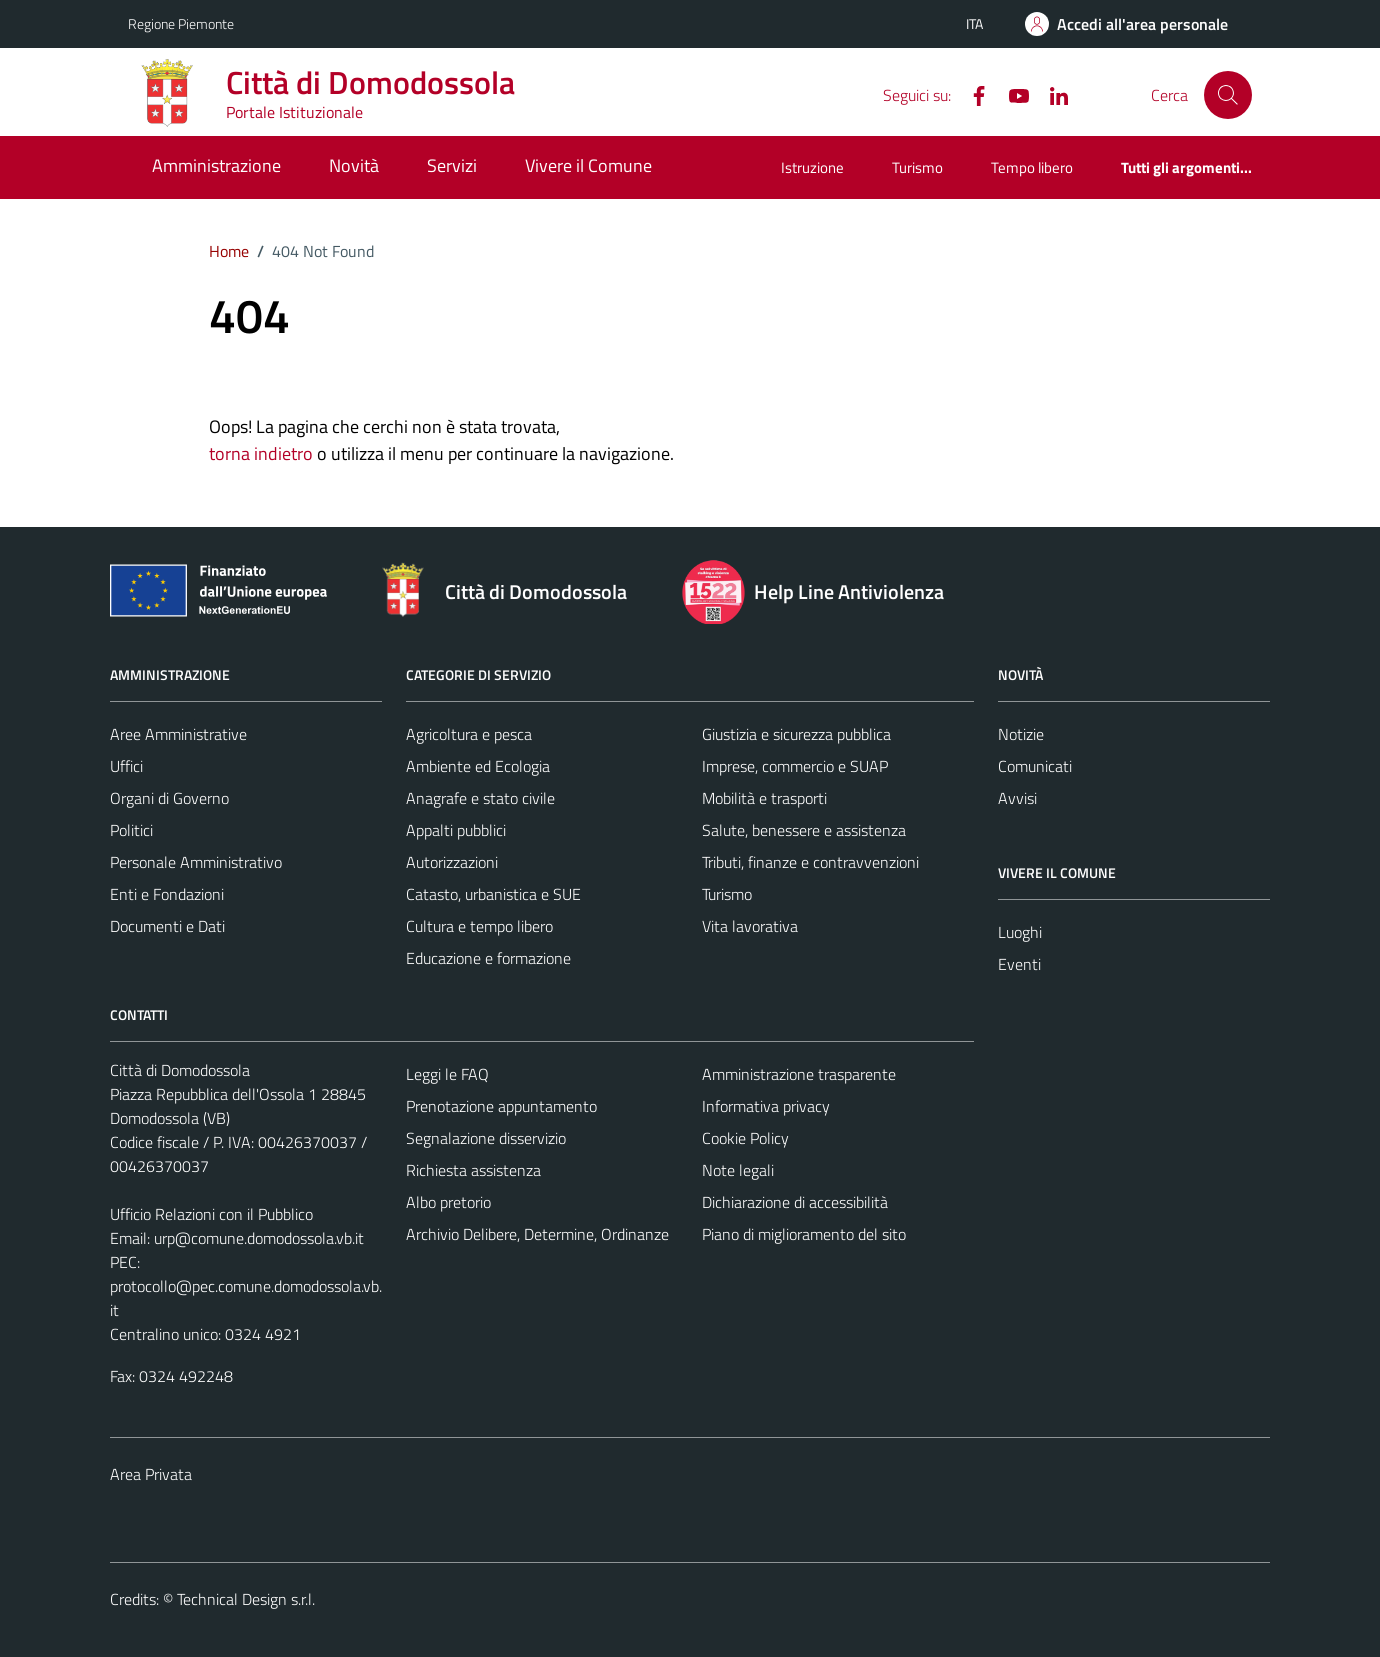  What do you see at coordinates (799, 1074) in the screenshot?
I see `Amministrazione trasparente` at bounding box center [799, 1074].